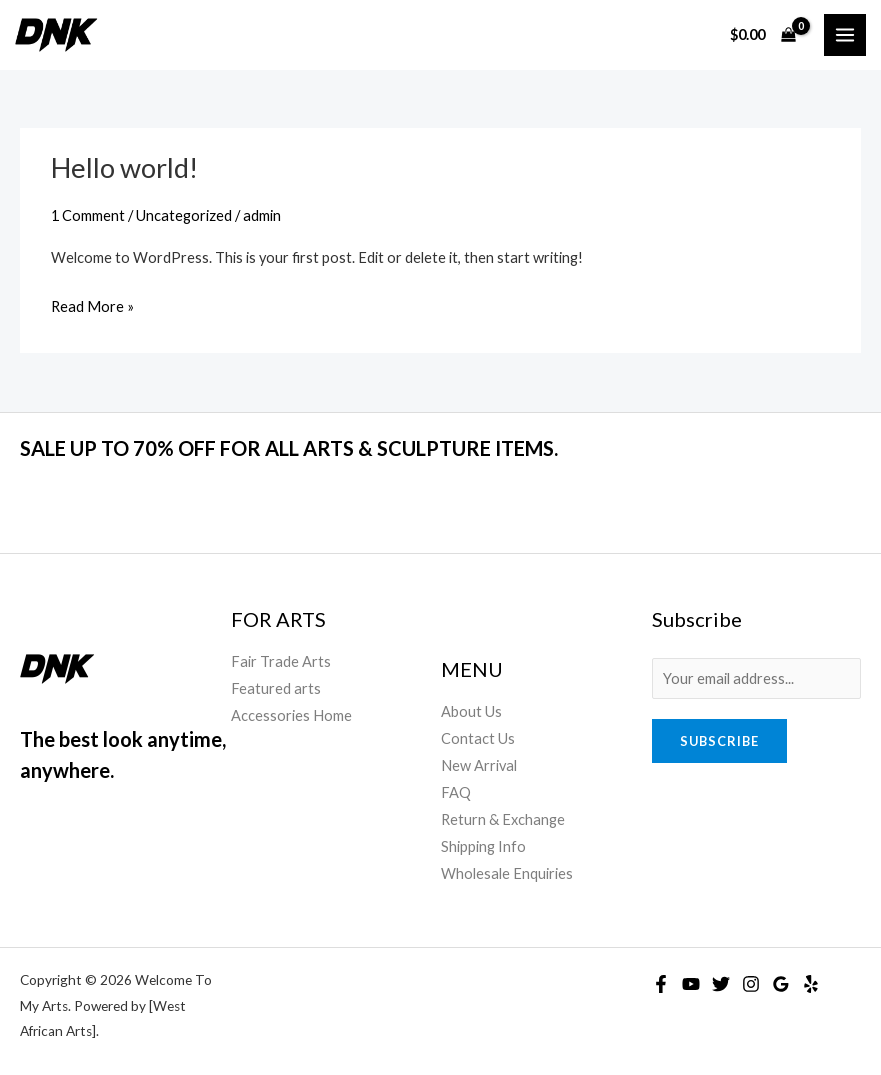 This screenshot has width=881, height=1075. What do you see at coordinates (507, 873) in the screenshot?
I see `Wholesale Enquiries` at bounding box center [507, 873].